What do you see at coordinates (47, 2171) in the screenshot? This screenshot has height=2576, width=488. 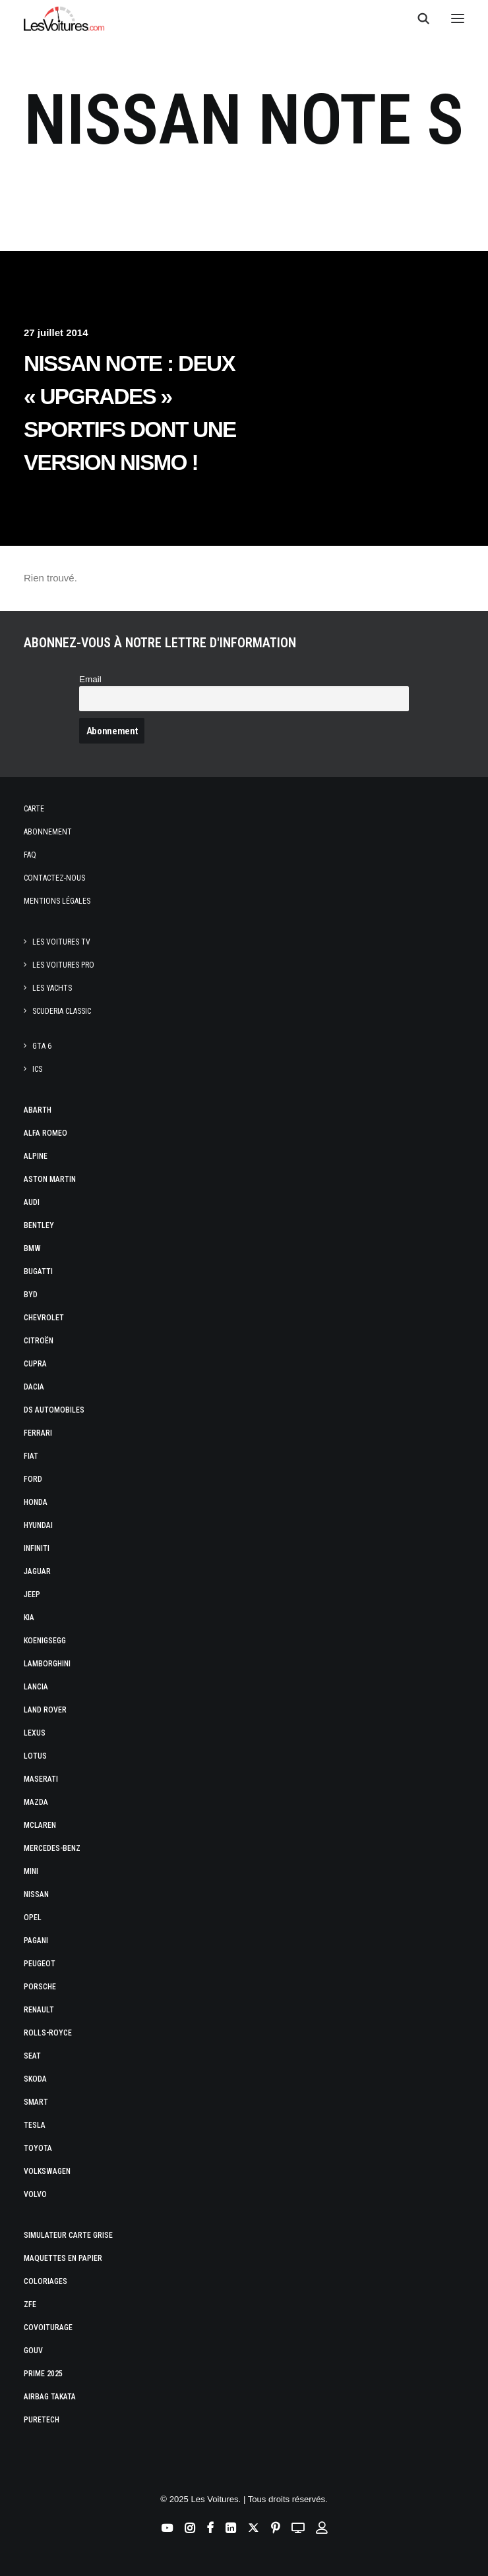 I see `Volkswagen` at bounding box center [47, 2171].